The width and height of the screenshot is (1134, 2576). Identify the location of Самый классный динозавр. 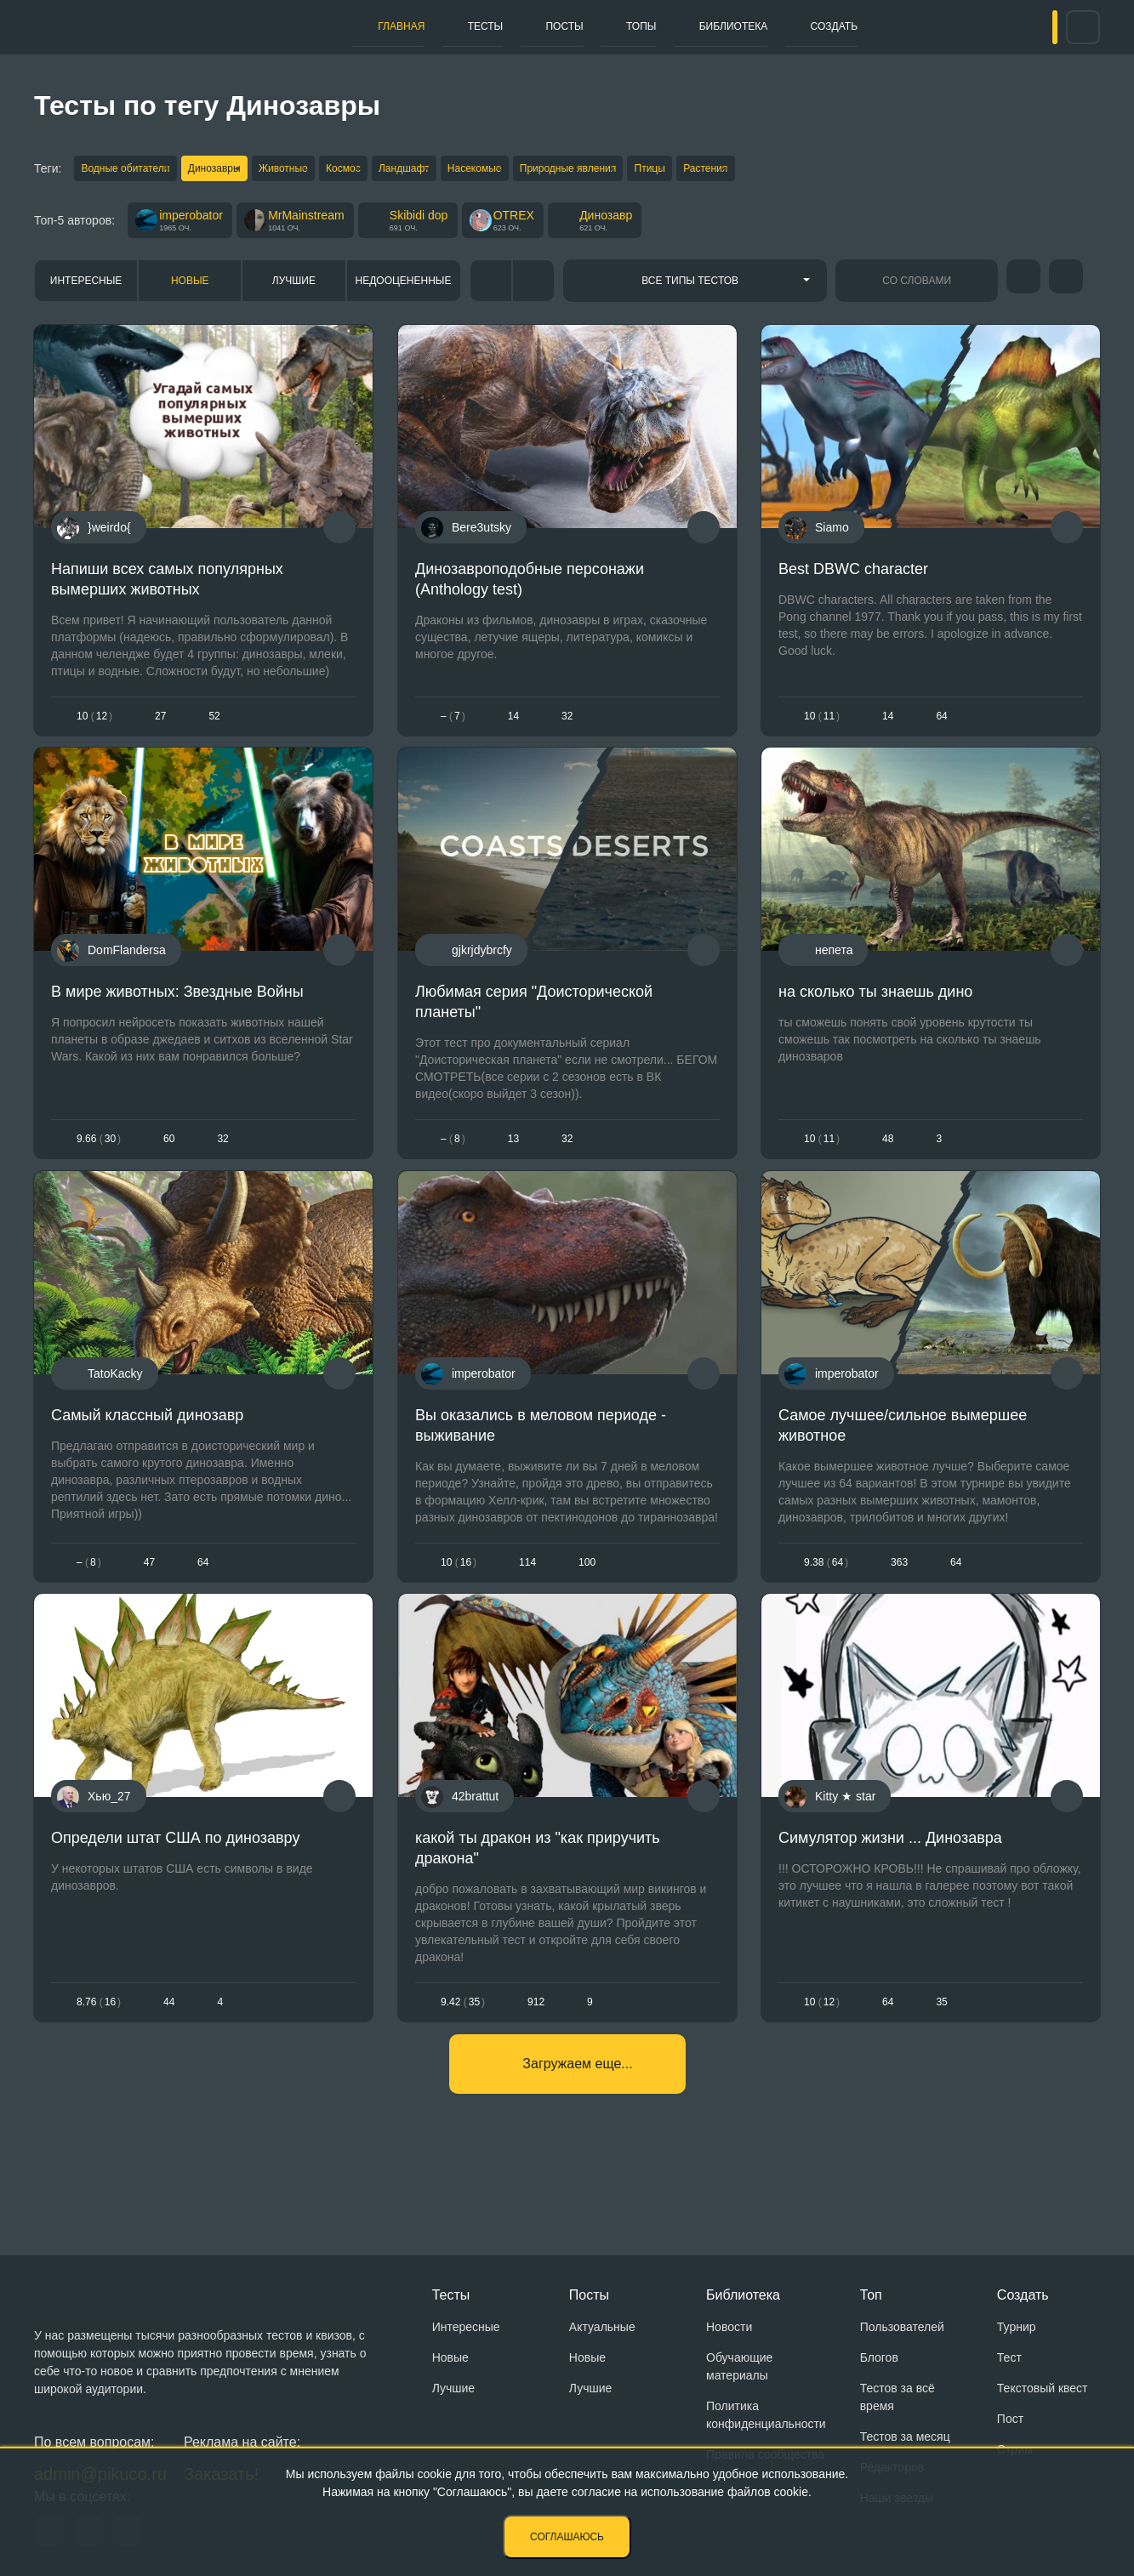
(147, 1448).